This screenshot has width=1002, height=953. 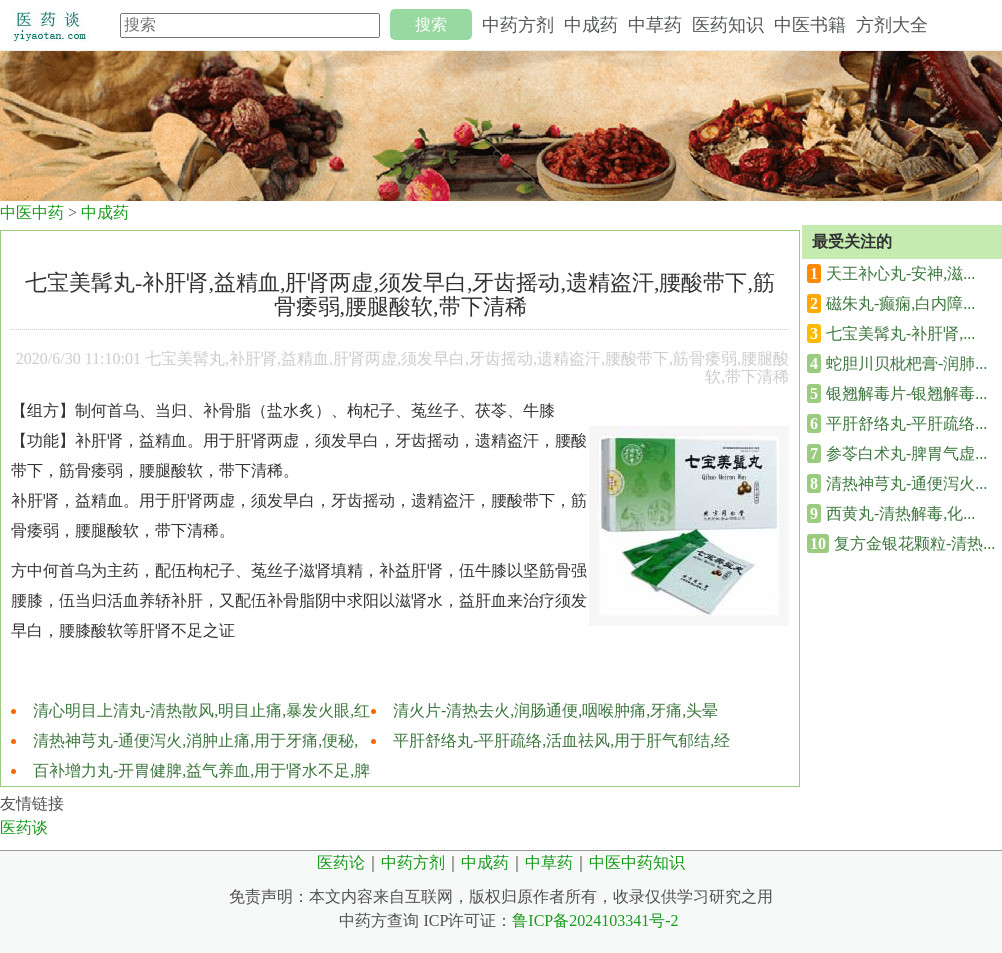 What do you see at coordinates (906, 423) in the screenshot?
I see `平肝舒络丸-平肝疏络...` at bounding box center [906, 423].